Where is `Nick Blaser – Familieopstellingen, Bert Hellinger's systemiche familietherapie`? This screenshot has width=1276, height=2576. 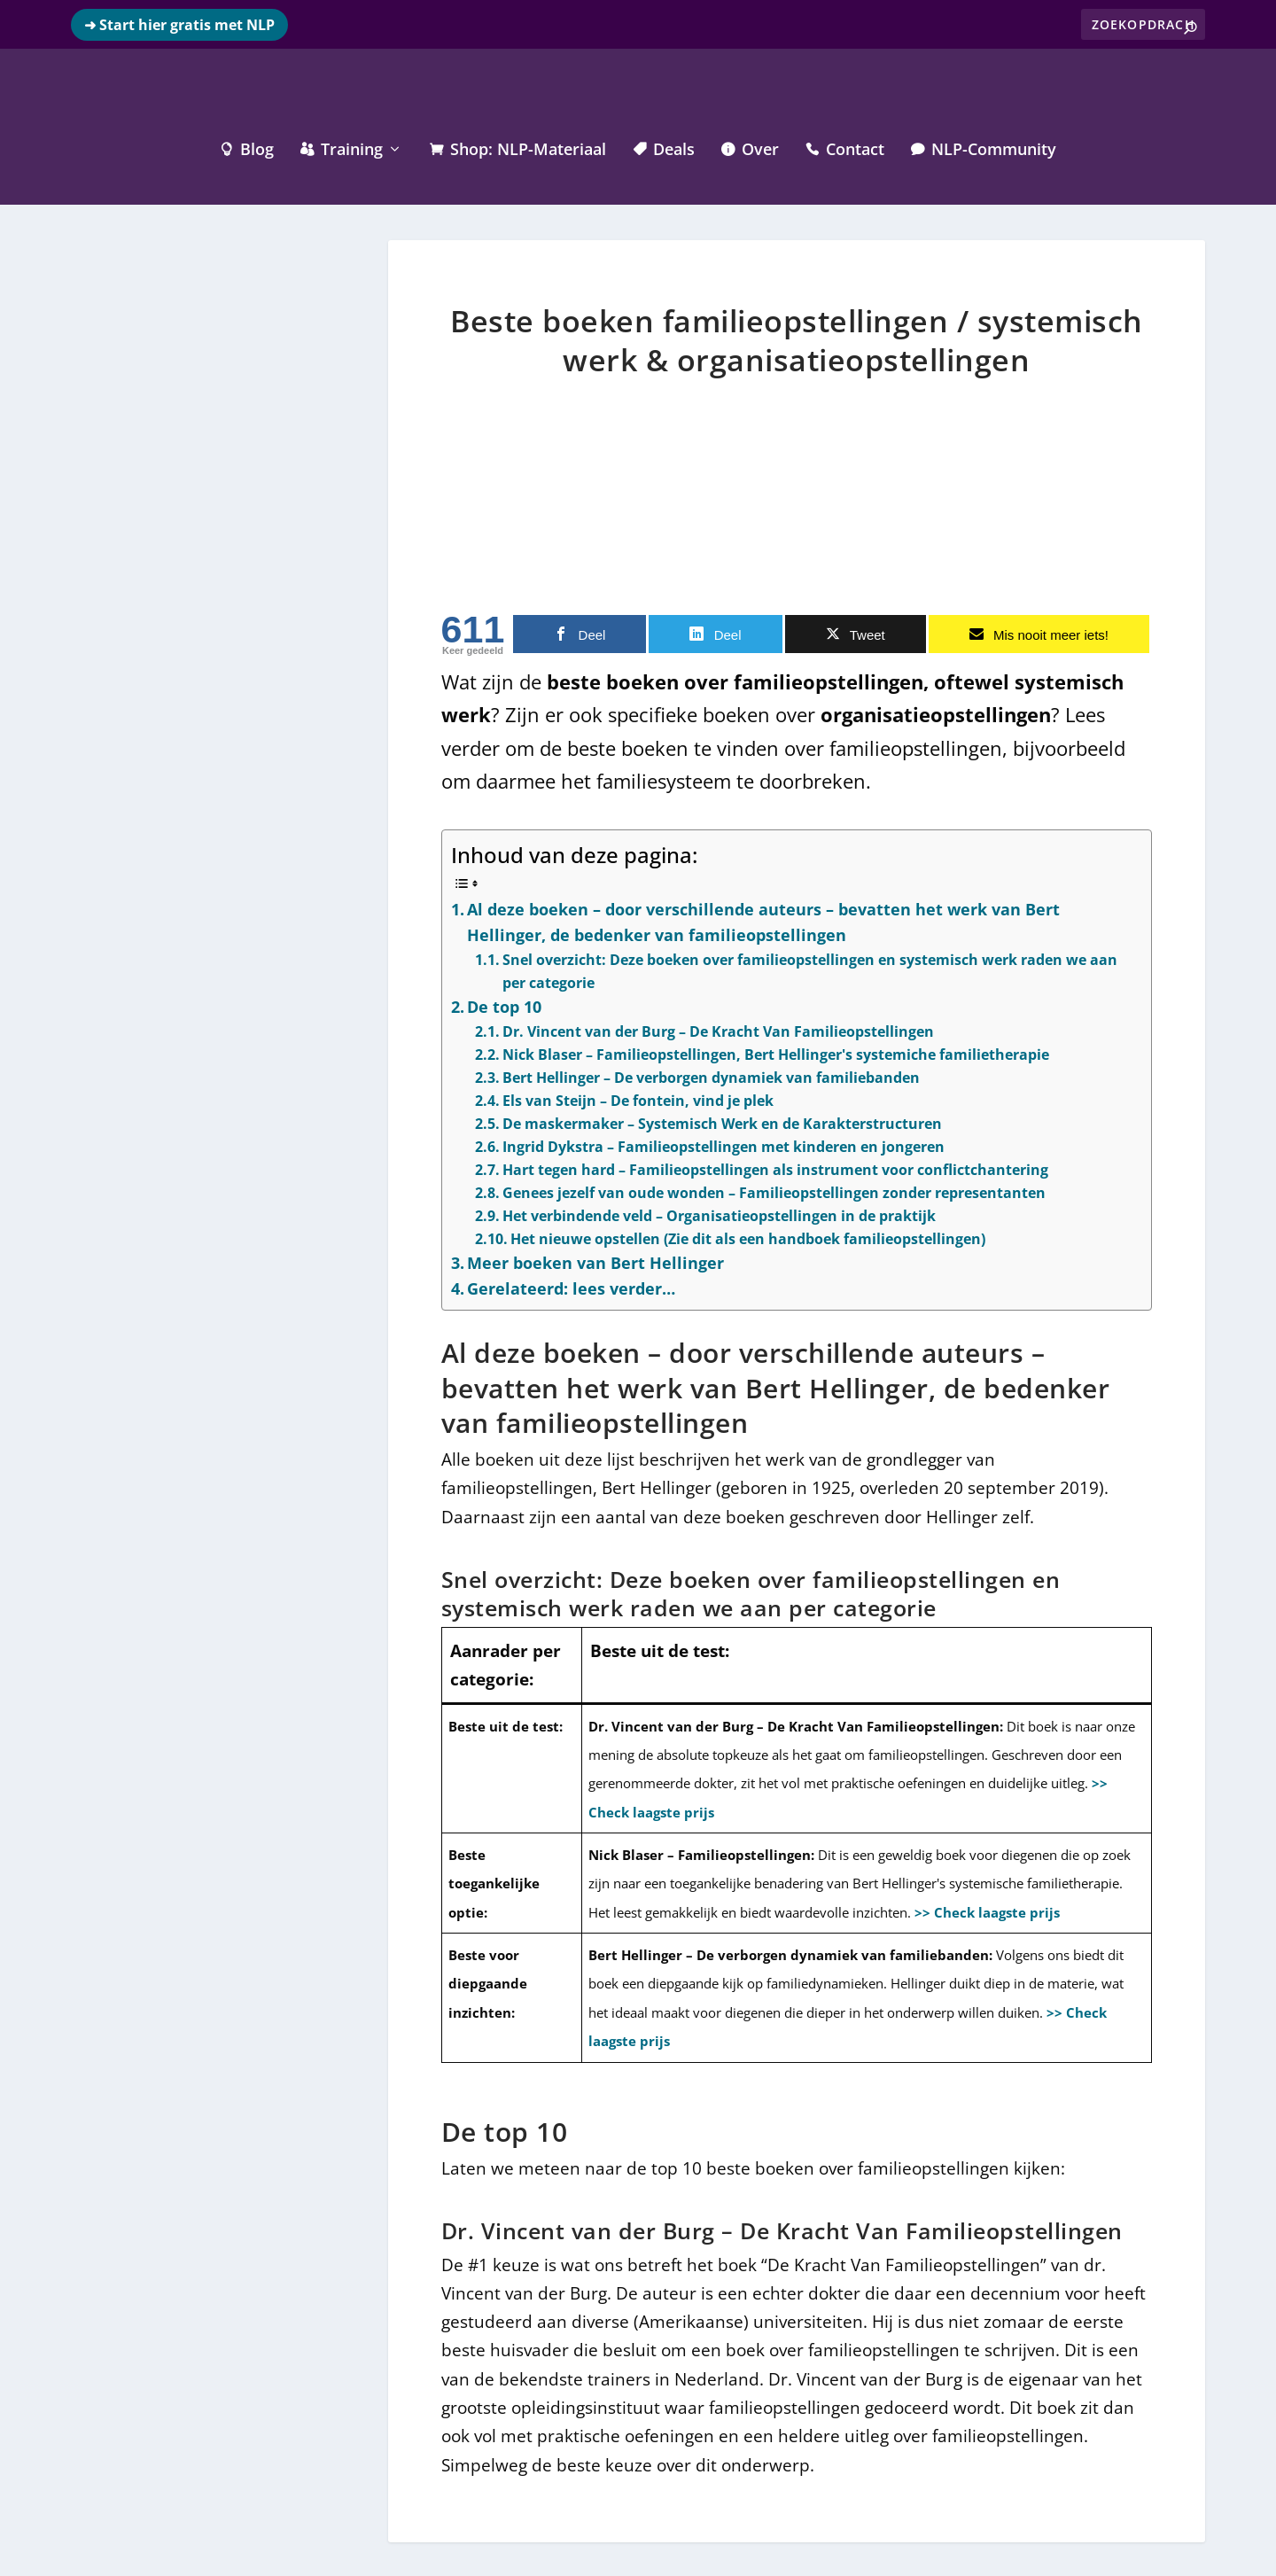 Nick Blaser – Familieopstellingen, Bert Hellinger's systemiche familietherapie is located at coordinates (775, 1052).